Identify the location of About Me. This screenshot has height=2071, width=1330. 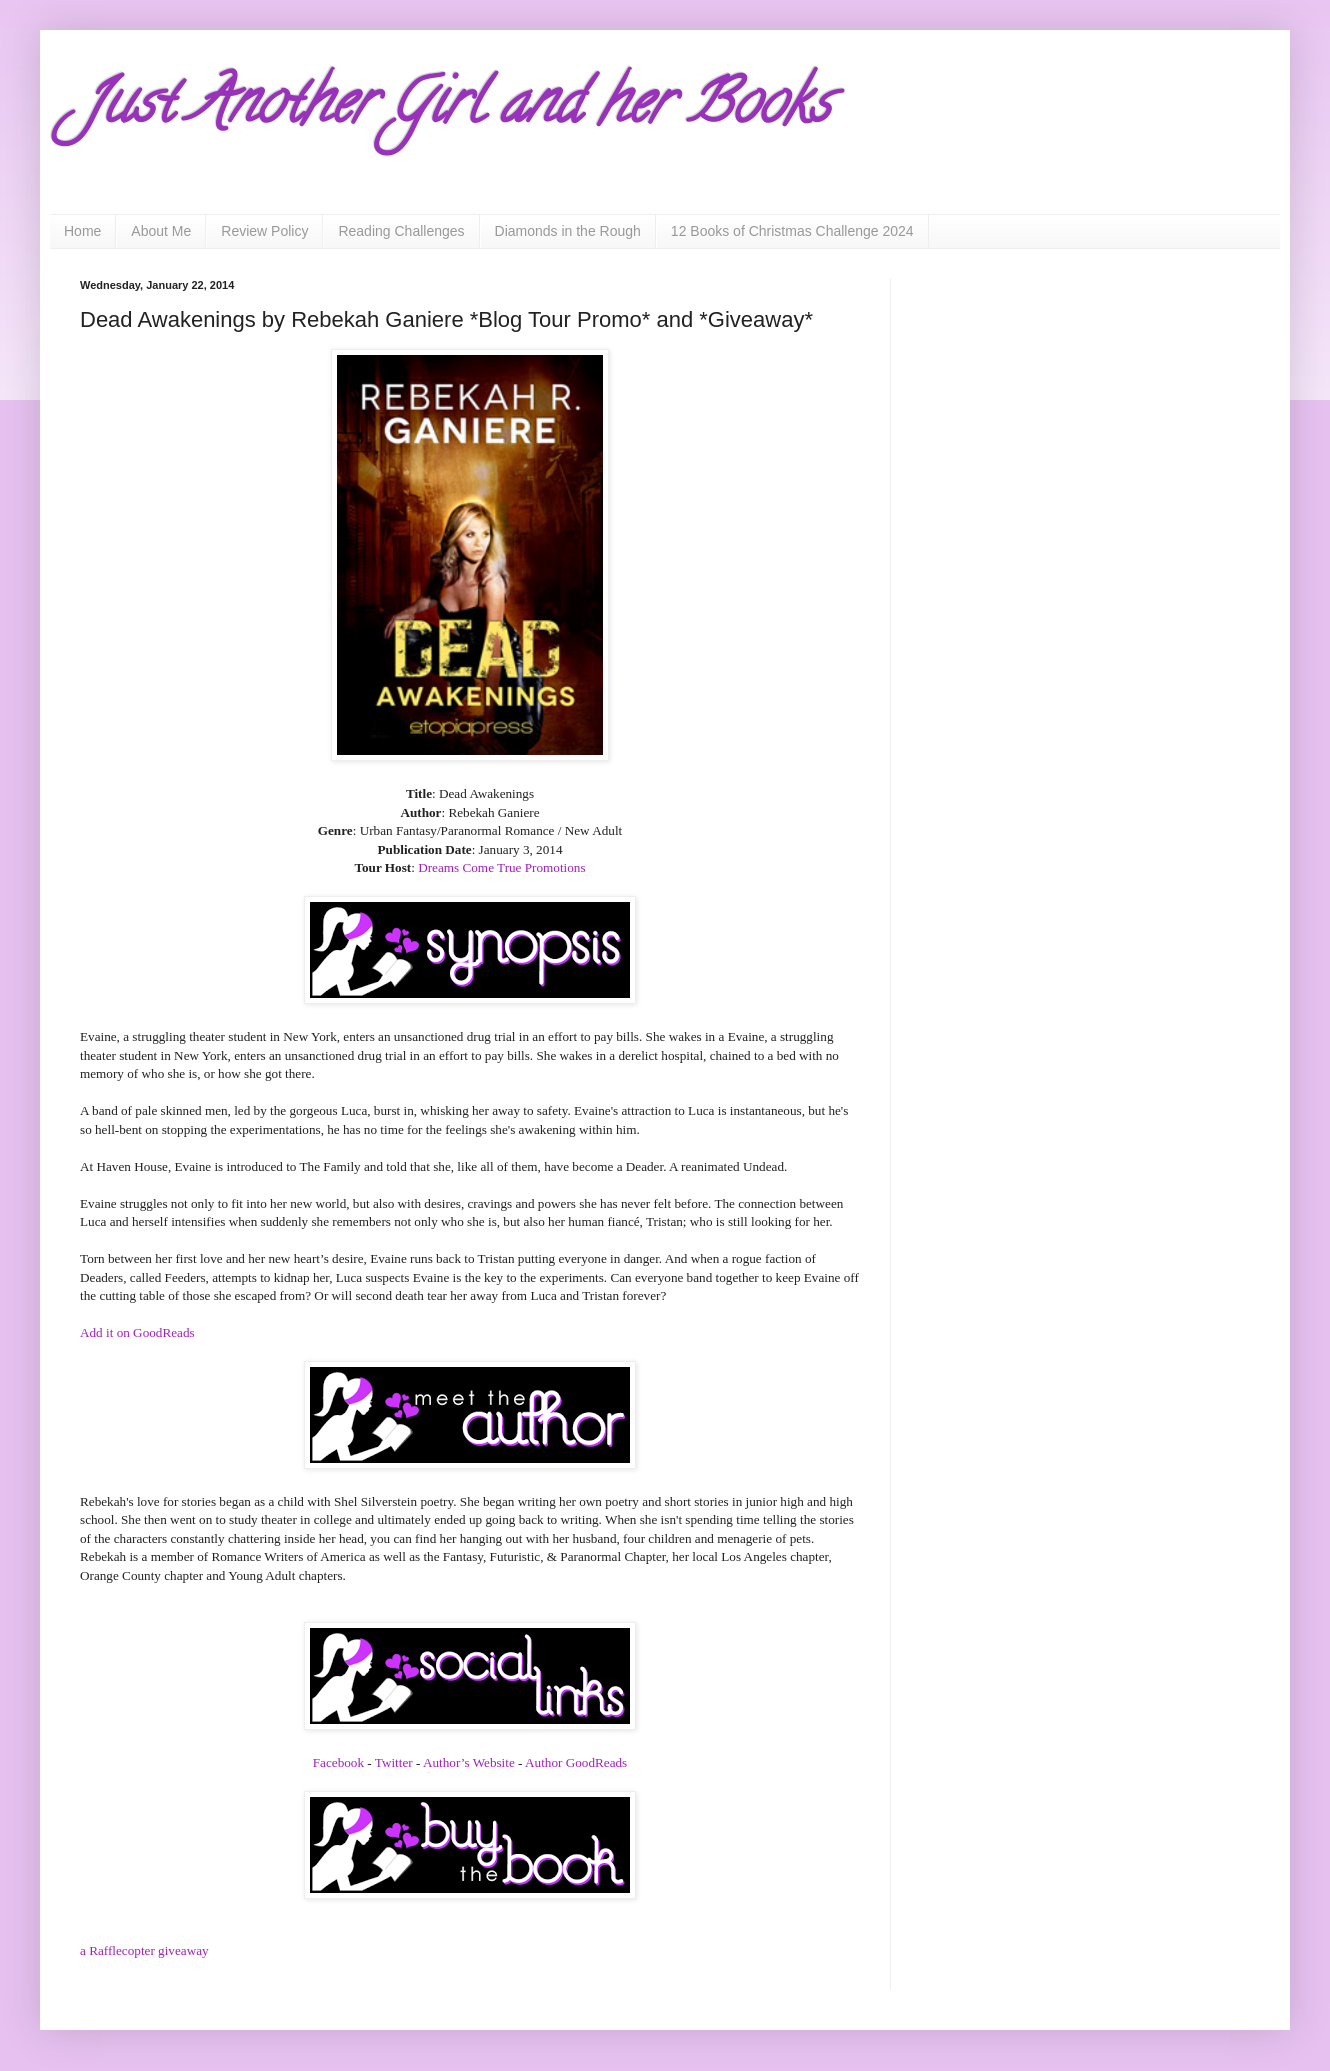
(161, 231).